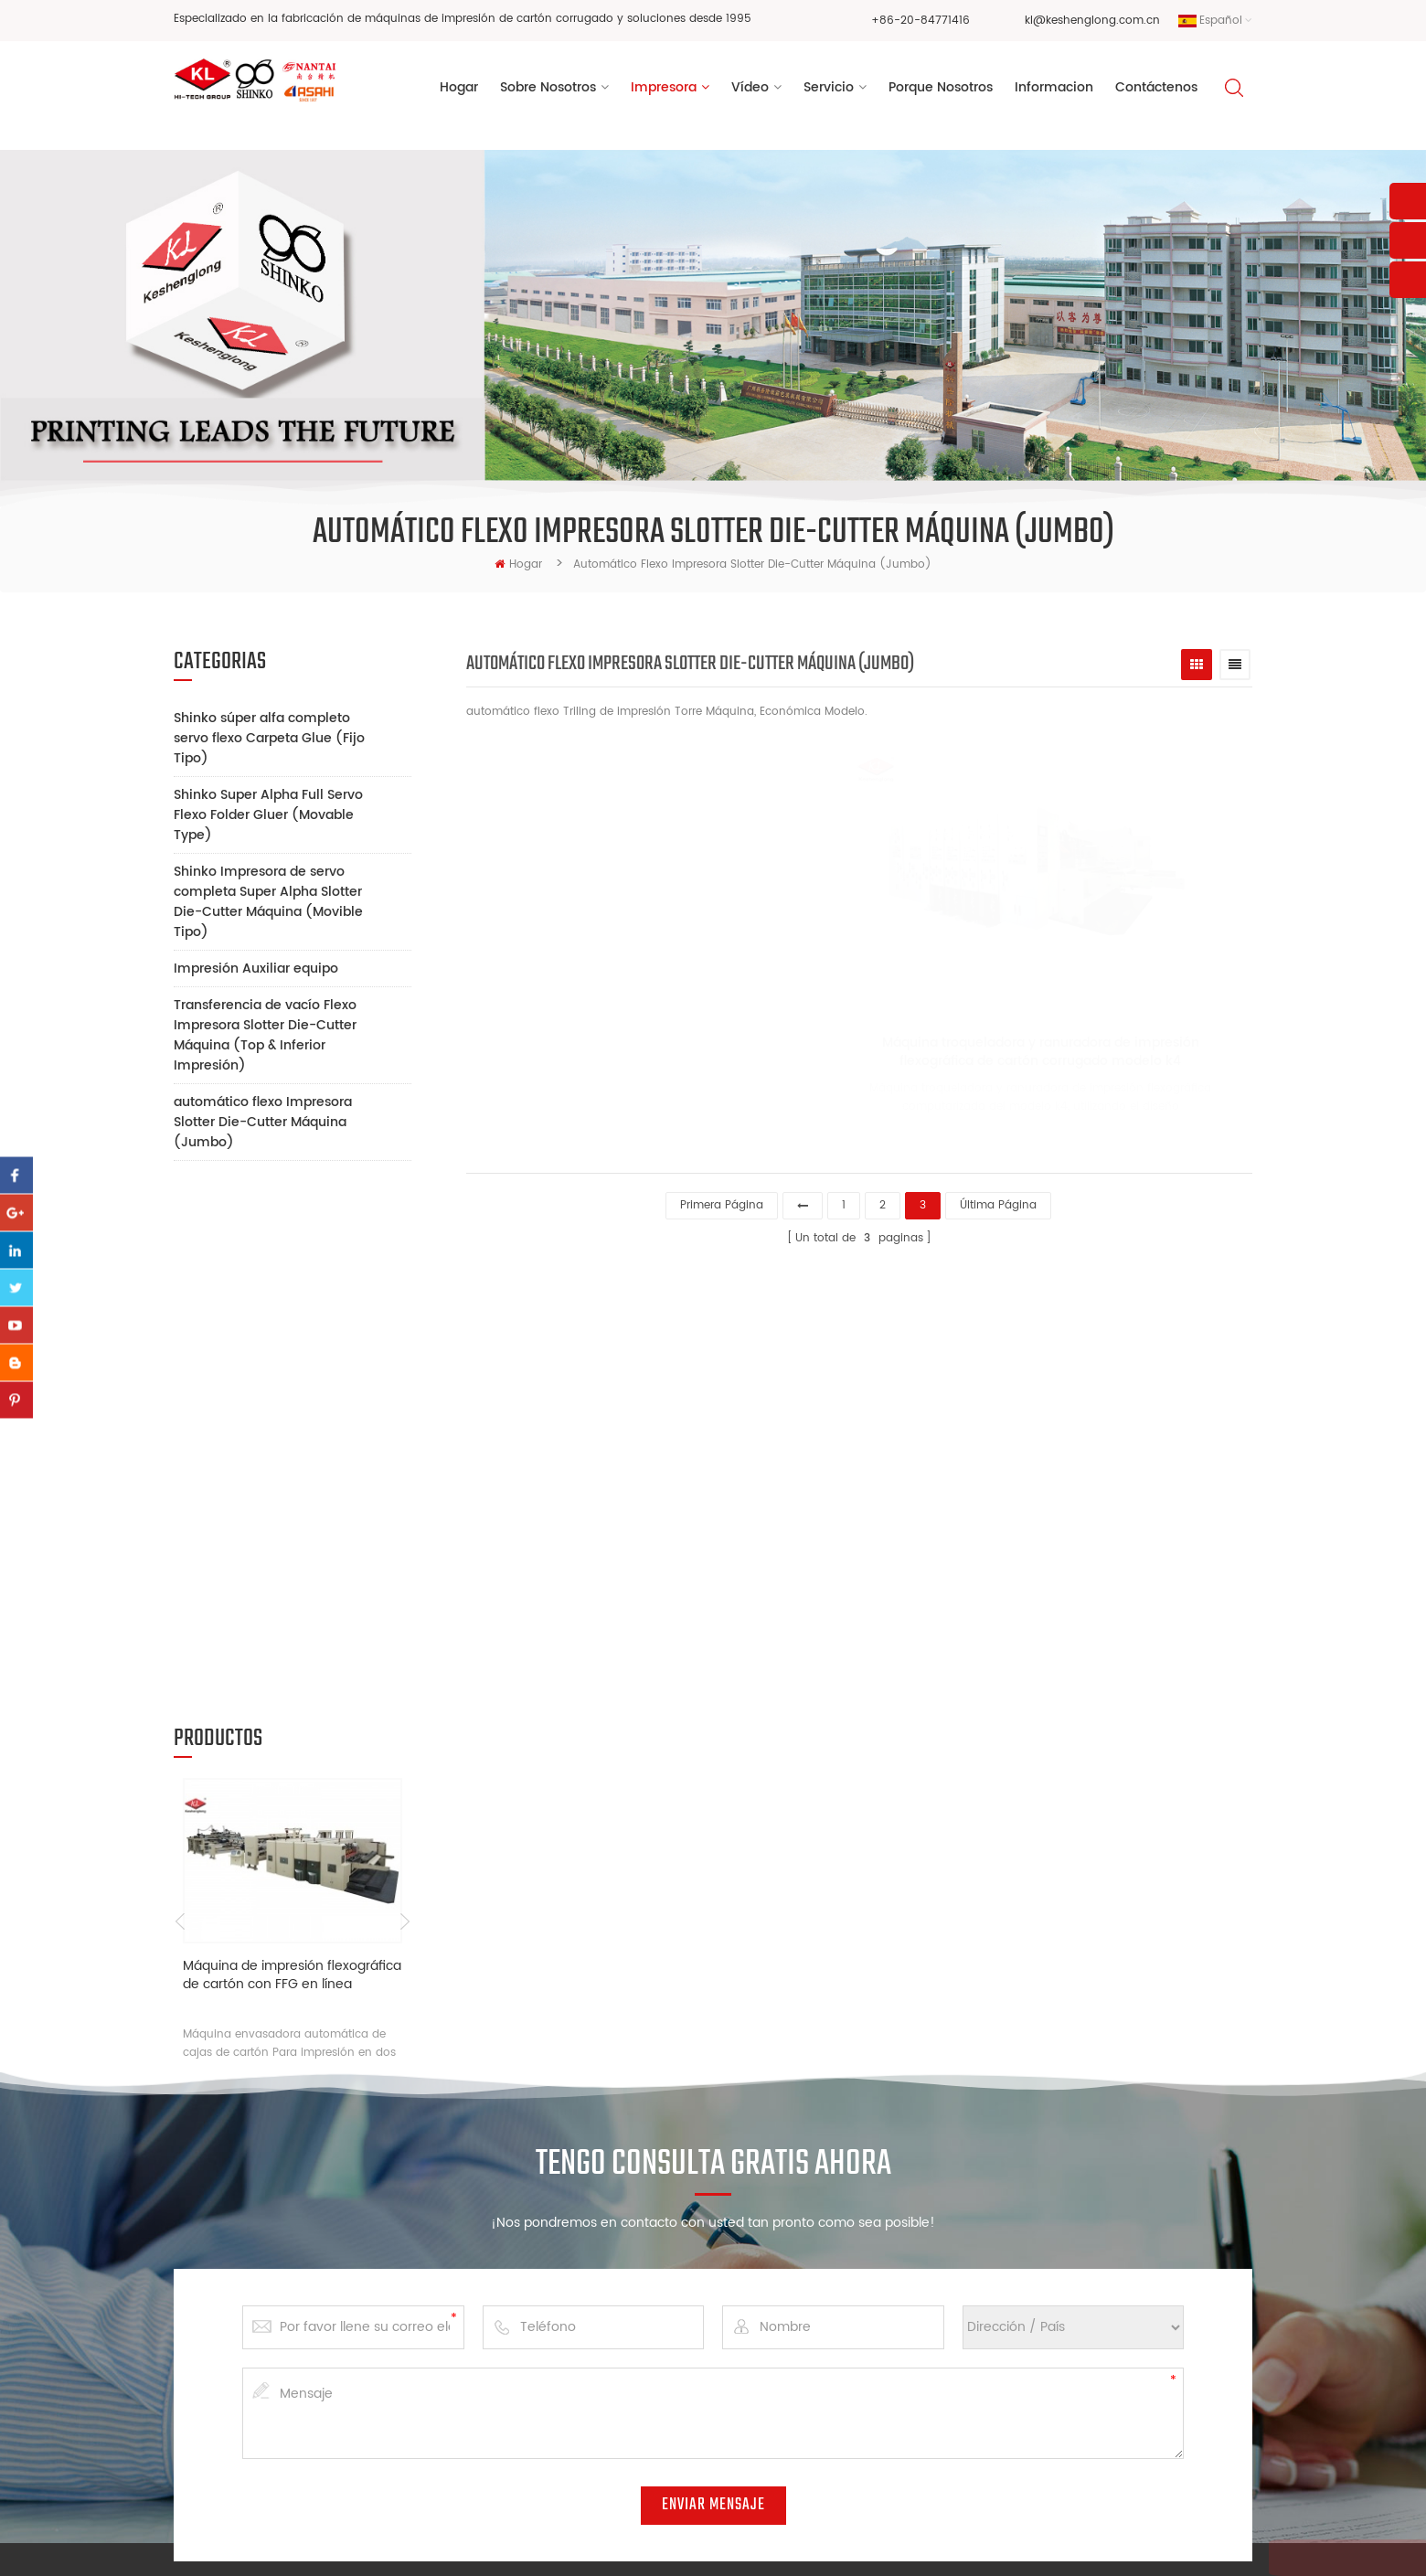  What do you see at coordinates (518, 564) in the screenshot?
I see `hogar` at bounding box center [518, 564].